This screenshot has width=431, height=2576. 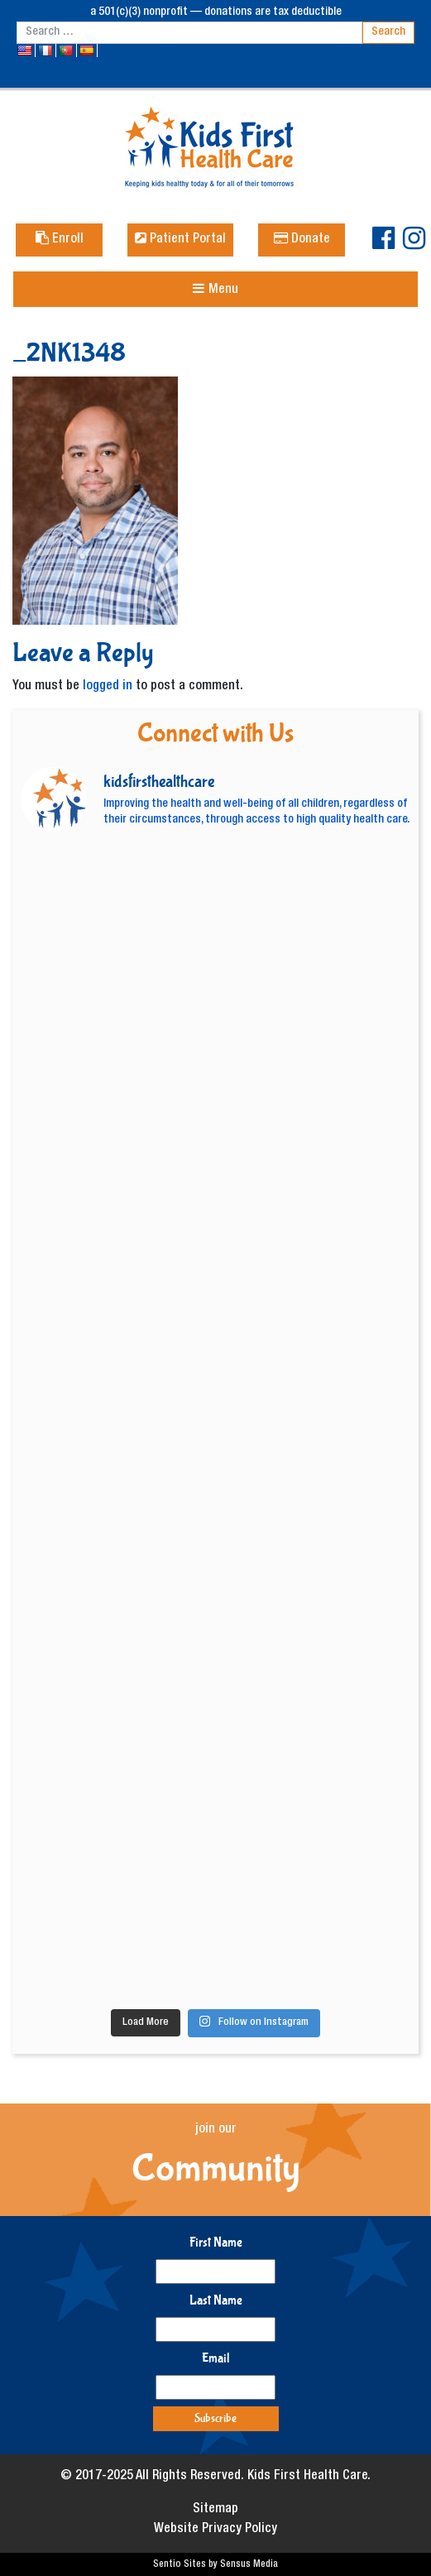 I want to click on Sitemap, so click(x=215, y=2509).